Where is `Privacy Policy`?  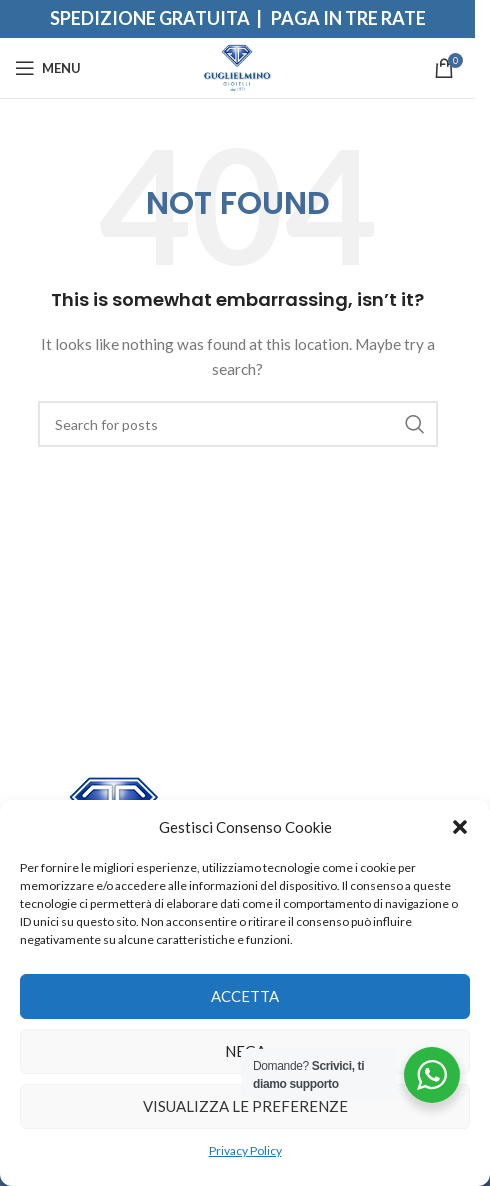 Privacy Policy is located at coordinates (245, 1150).